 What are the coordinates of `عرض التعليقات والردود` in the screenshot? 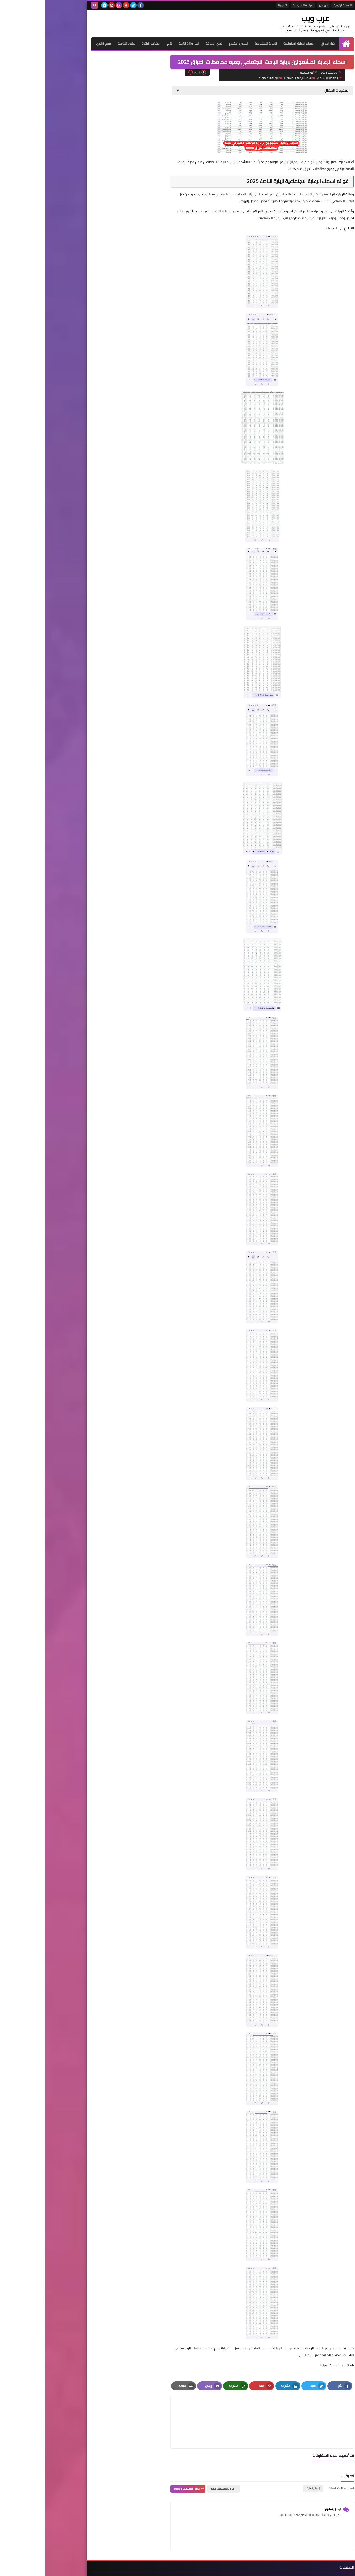 It's located at (142, 2466).